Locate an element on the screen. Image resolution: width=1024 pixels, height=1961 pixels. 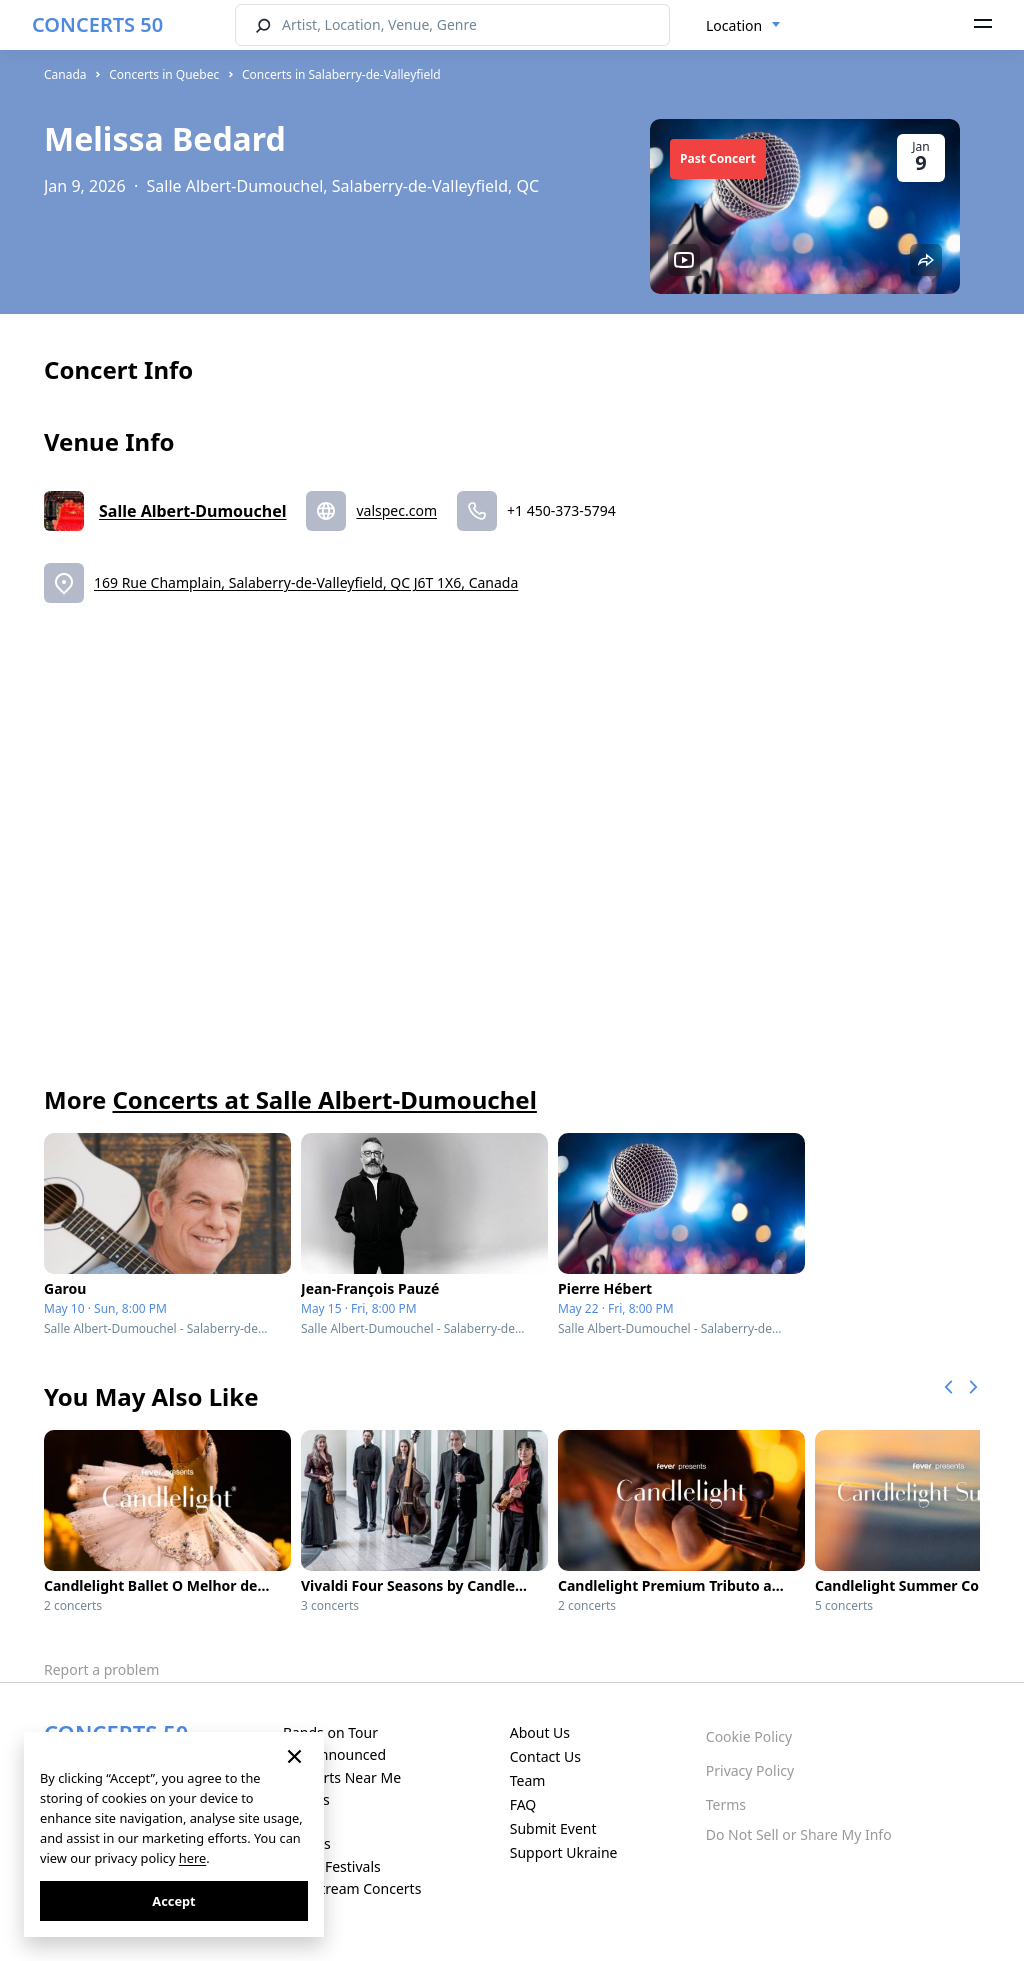
Music Festivals is located at coordinates (332, 1866).